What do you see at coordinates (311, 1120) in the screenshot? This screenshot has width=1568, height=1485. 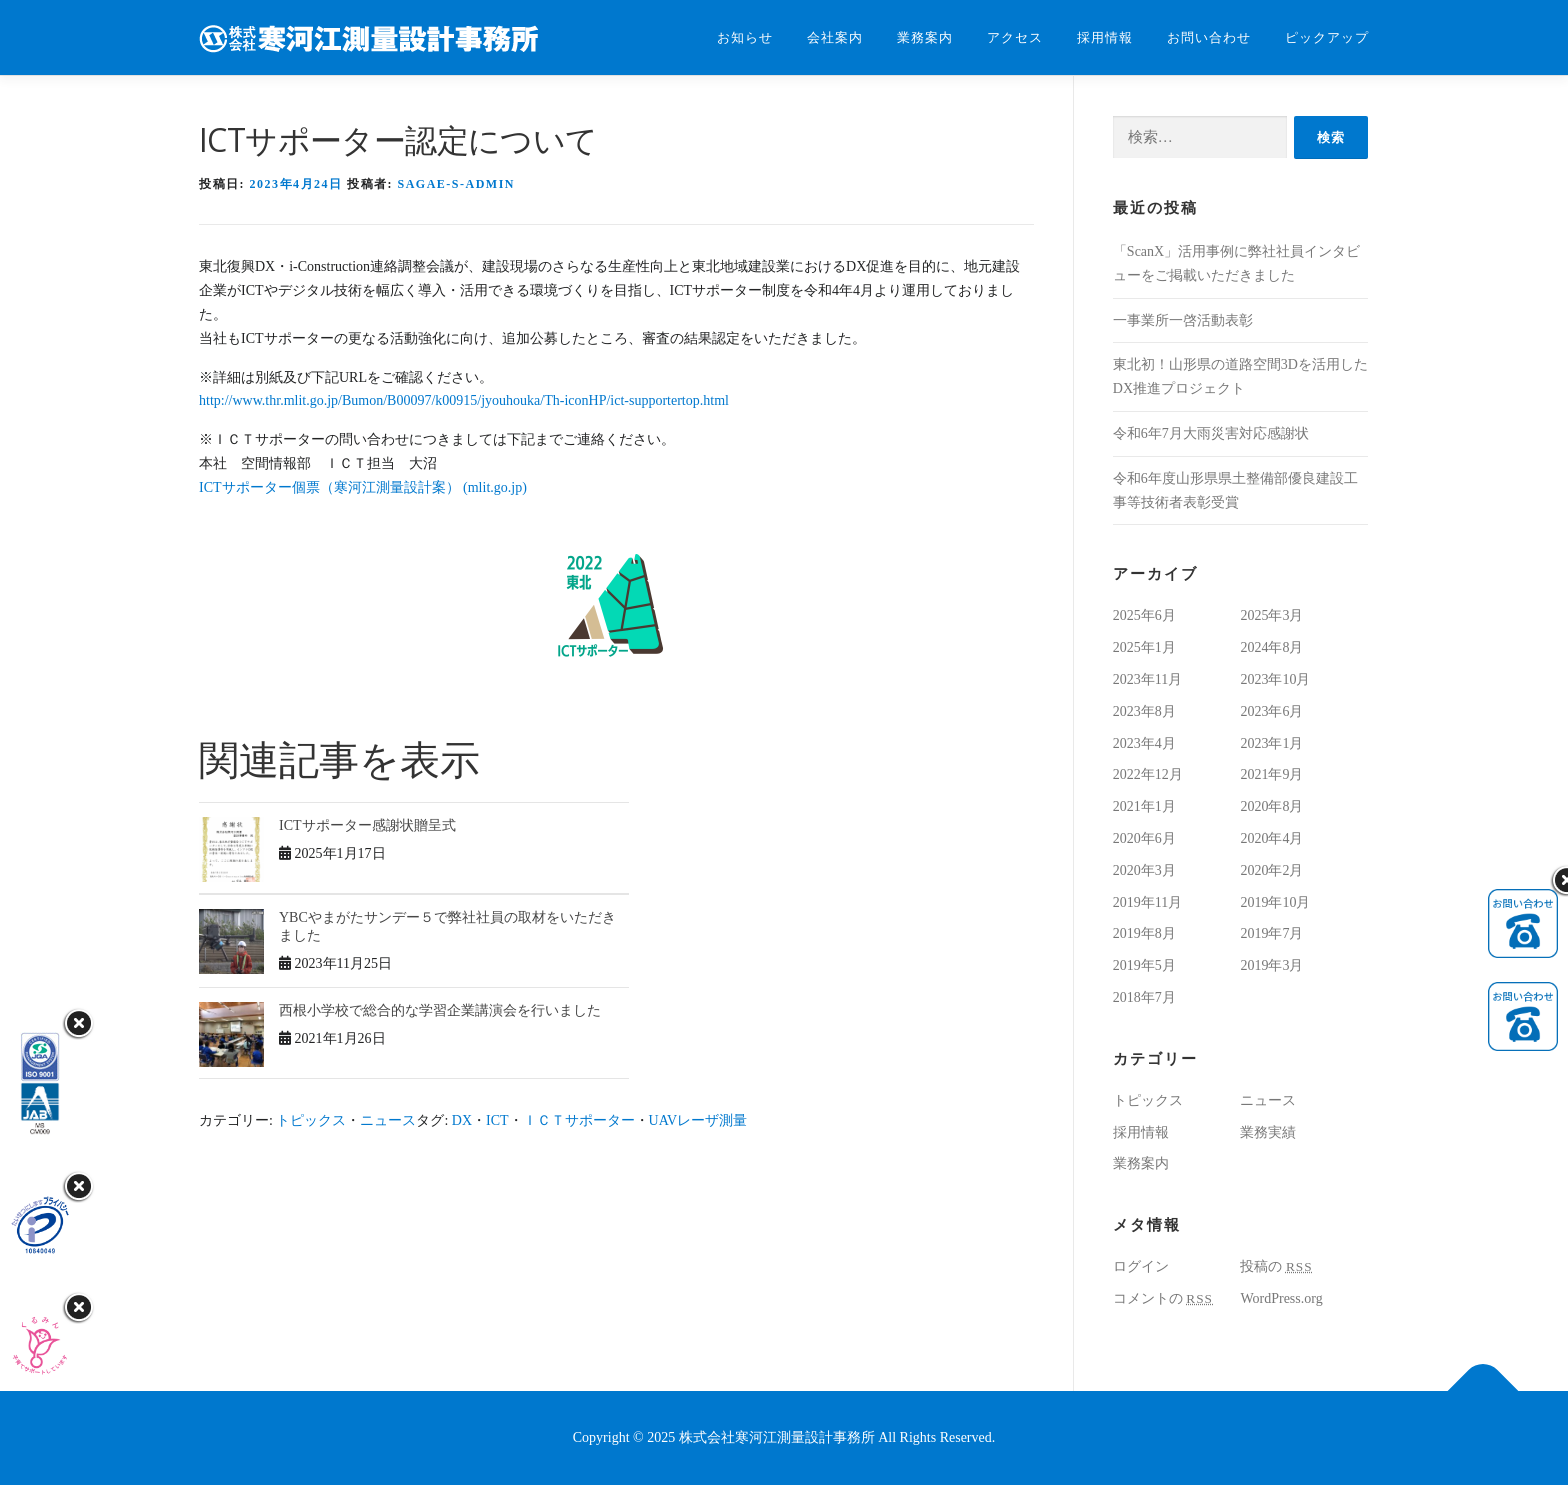 I see `トピックス` at bounding box center [311, 1120].